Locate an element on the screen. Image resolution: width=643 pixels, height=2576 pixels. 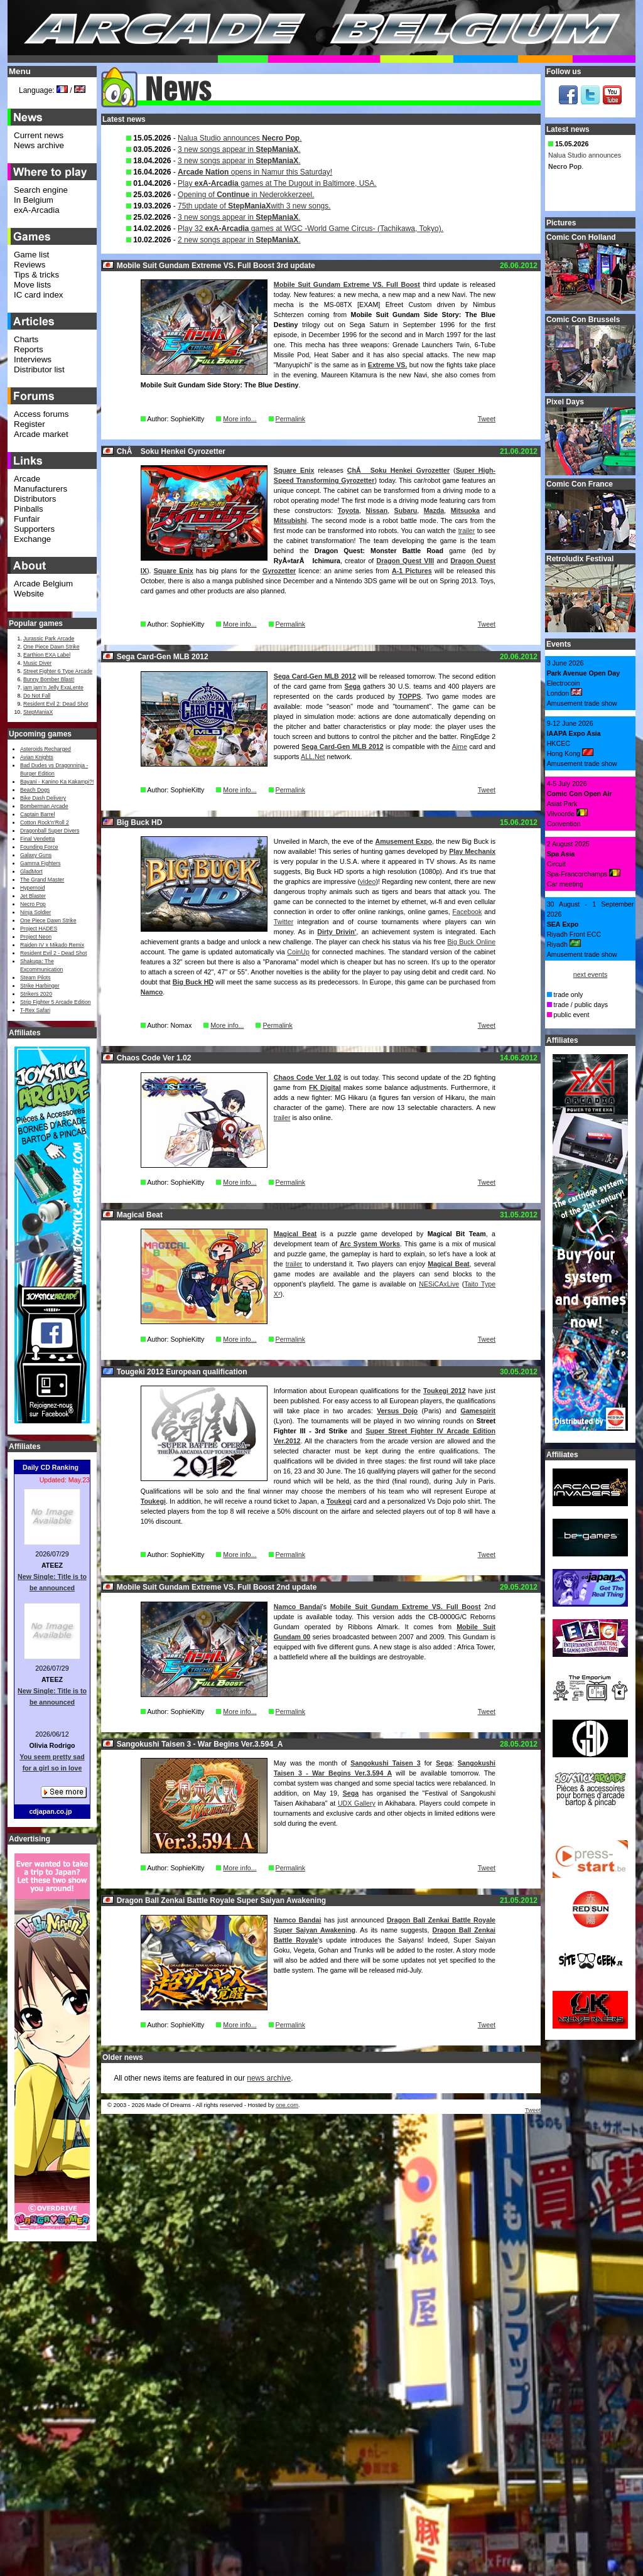
Opening of in Nederokkerzeel. is located at coordinates (246, 194).